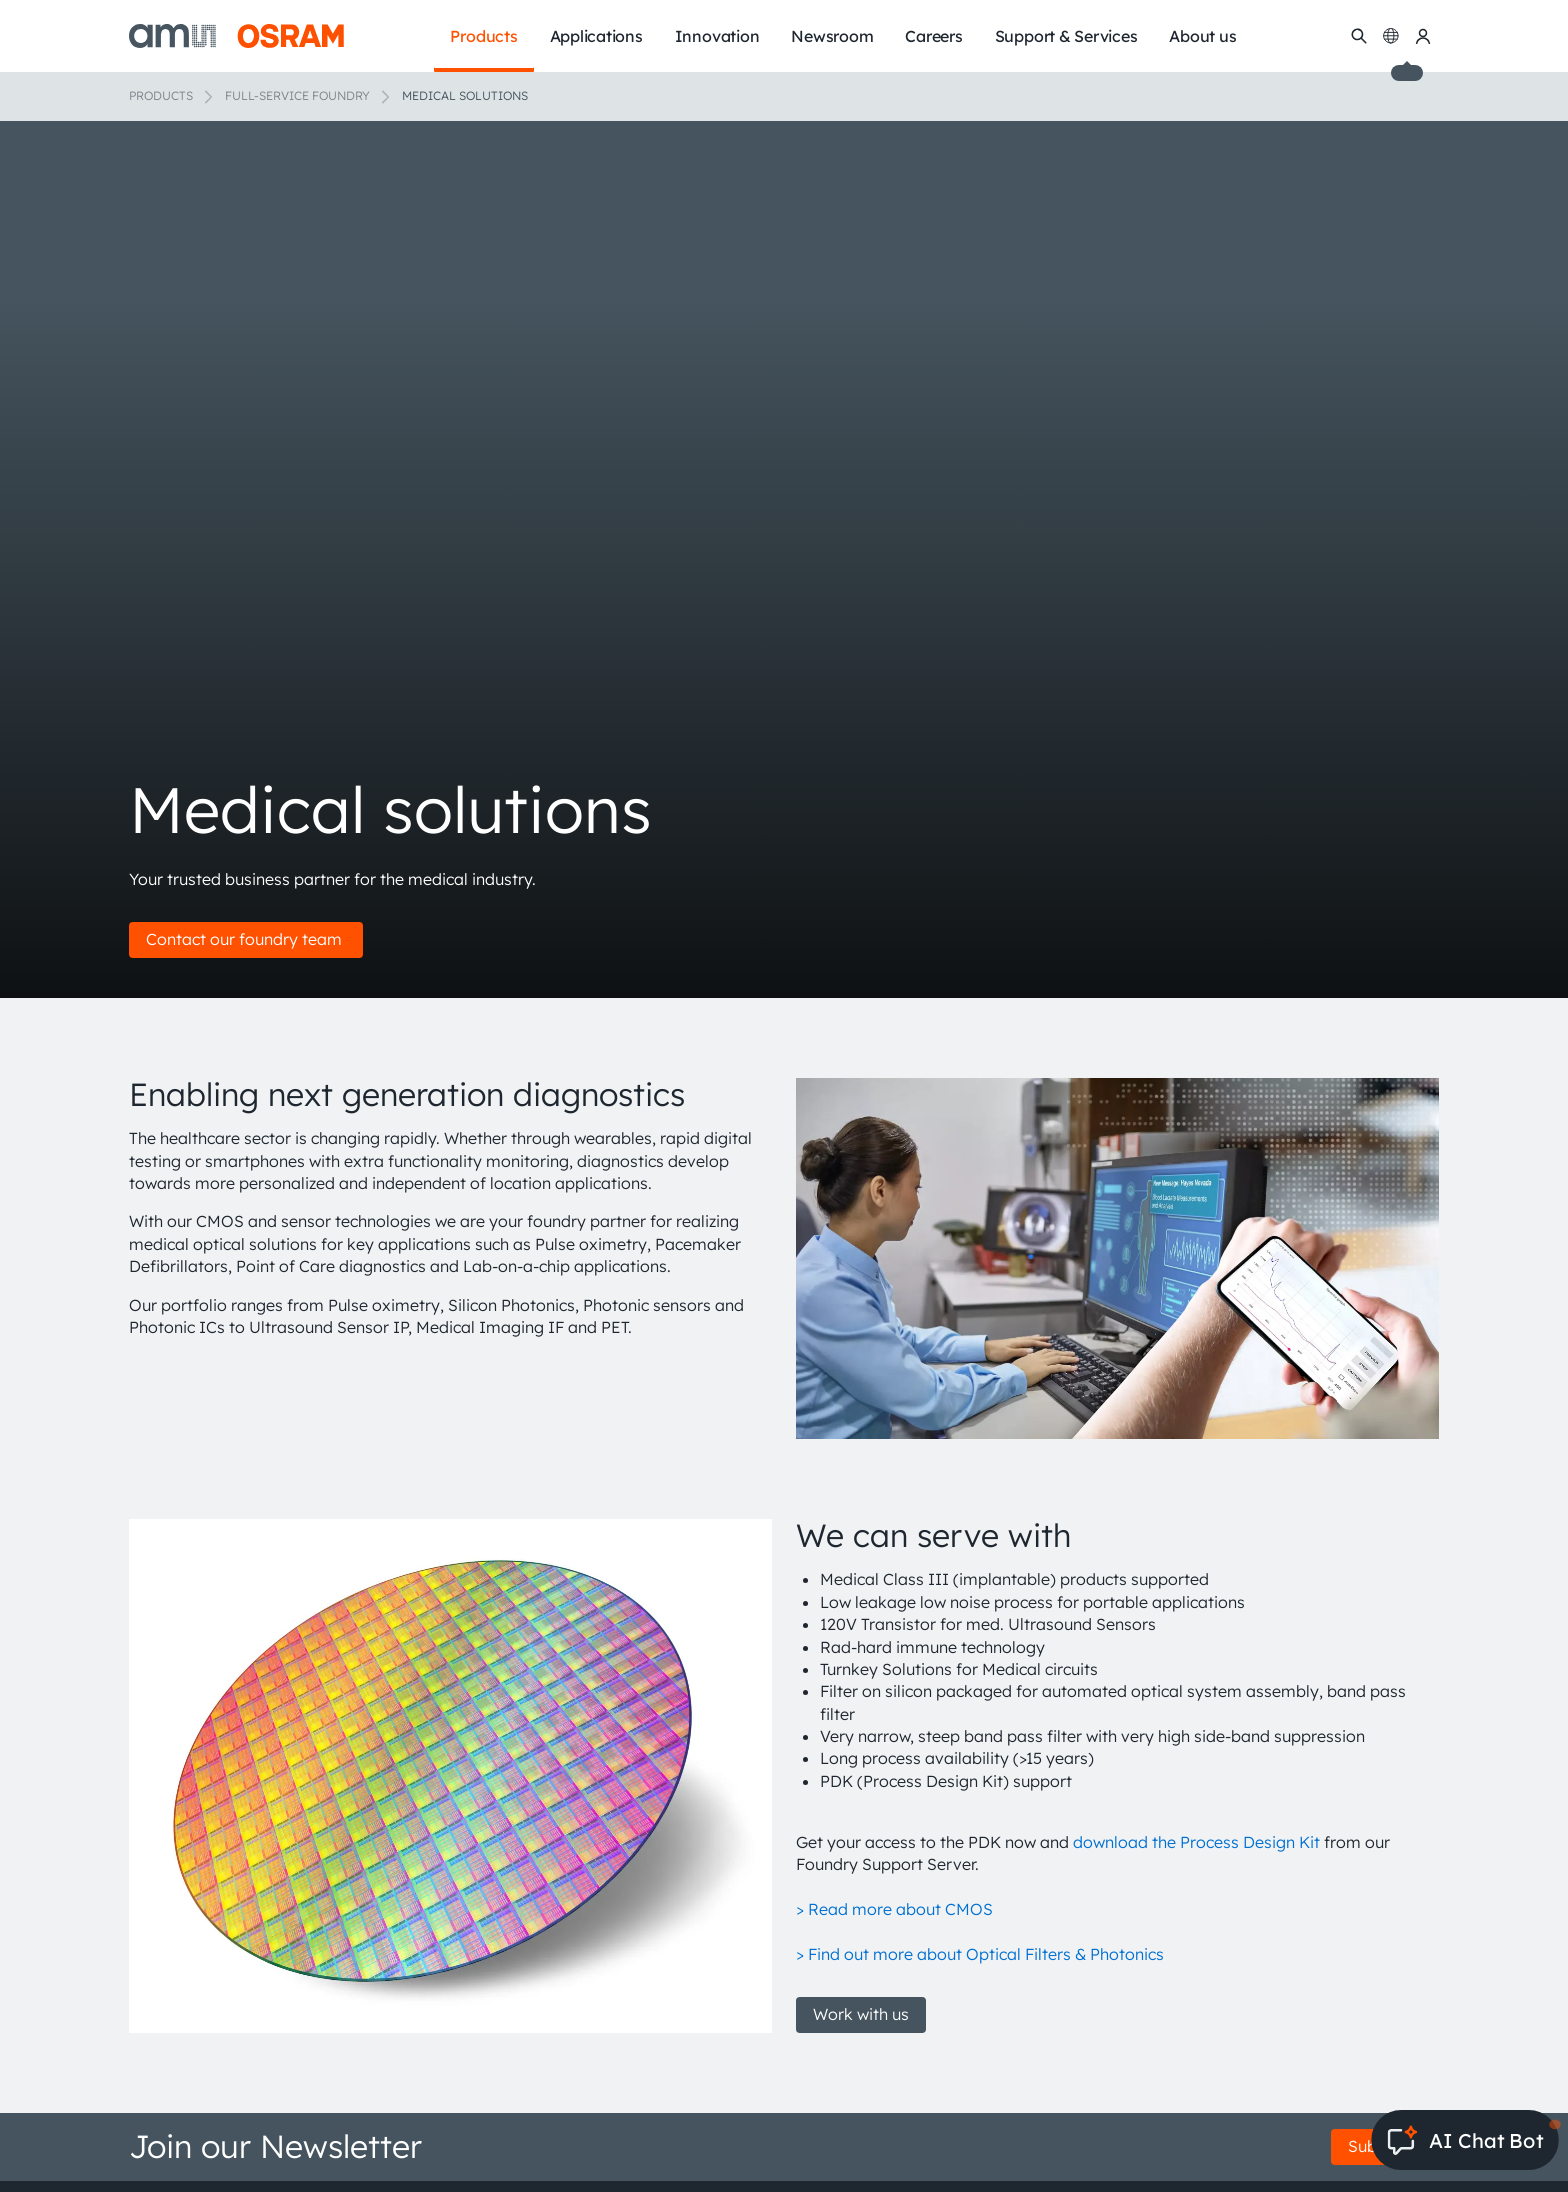 The image size is (1568, 2192). What do you see at coordinates (1202, 36) in the screenshot?
I see `About us [menuitem]` at bounding box center [1202, 36].